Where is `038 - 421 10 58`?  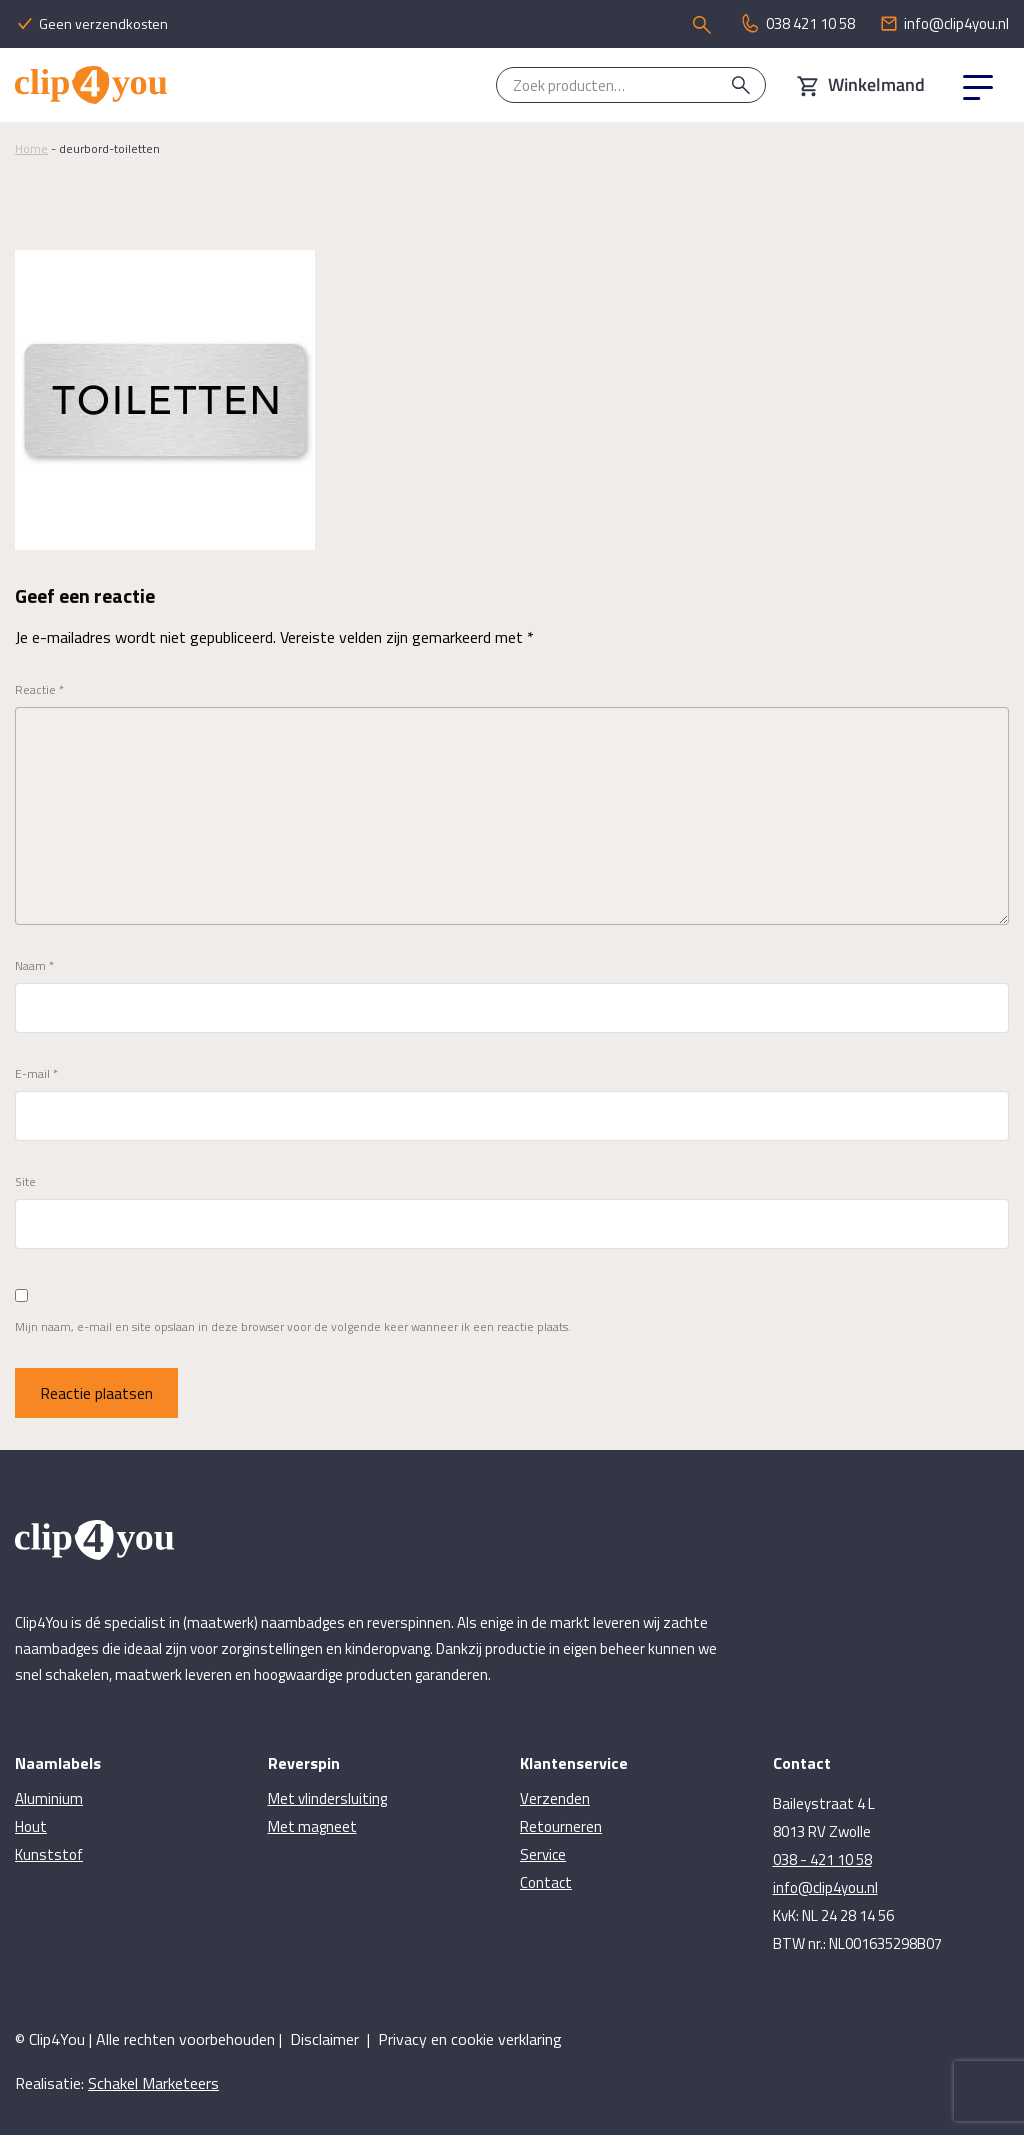
038 - 421 10 58 is located at coordinates (822, 1859).